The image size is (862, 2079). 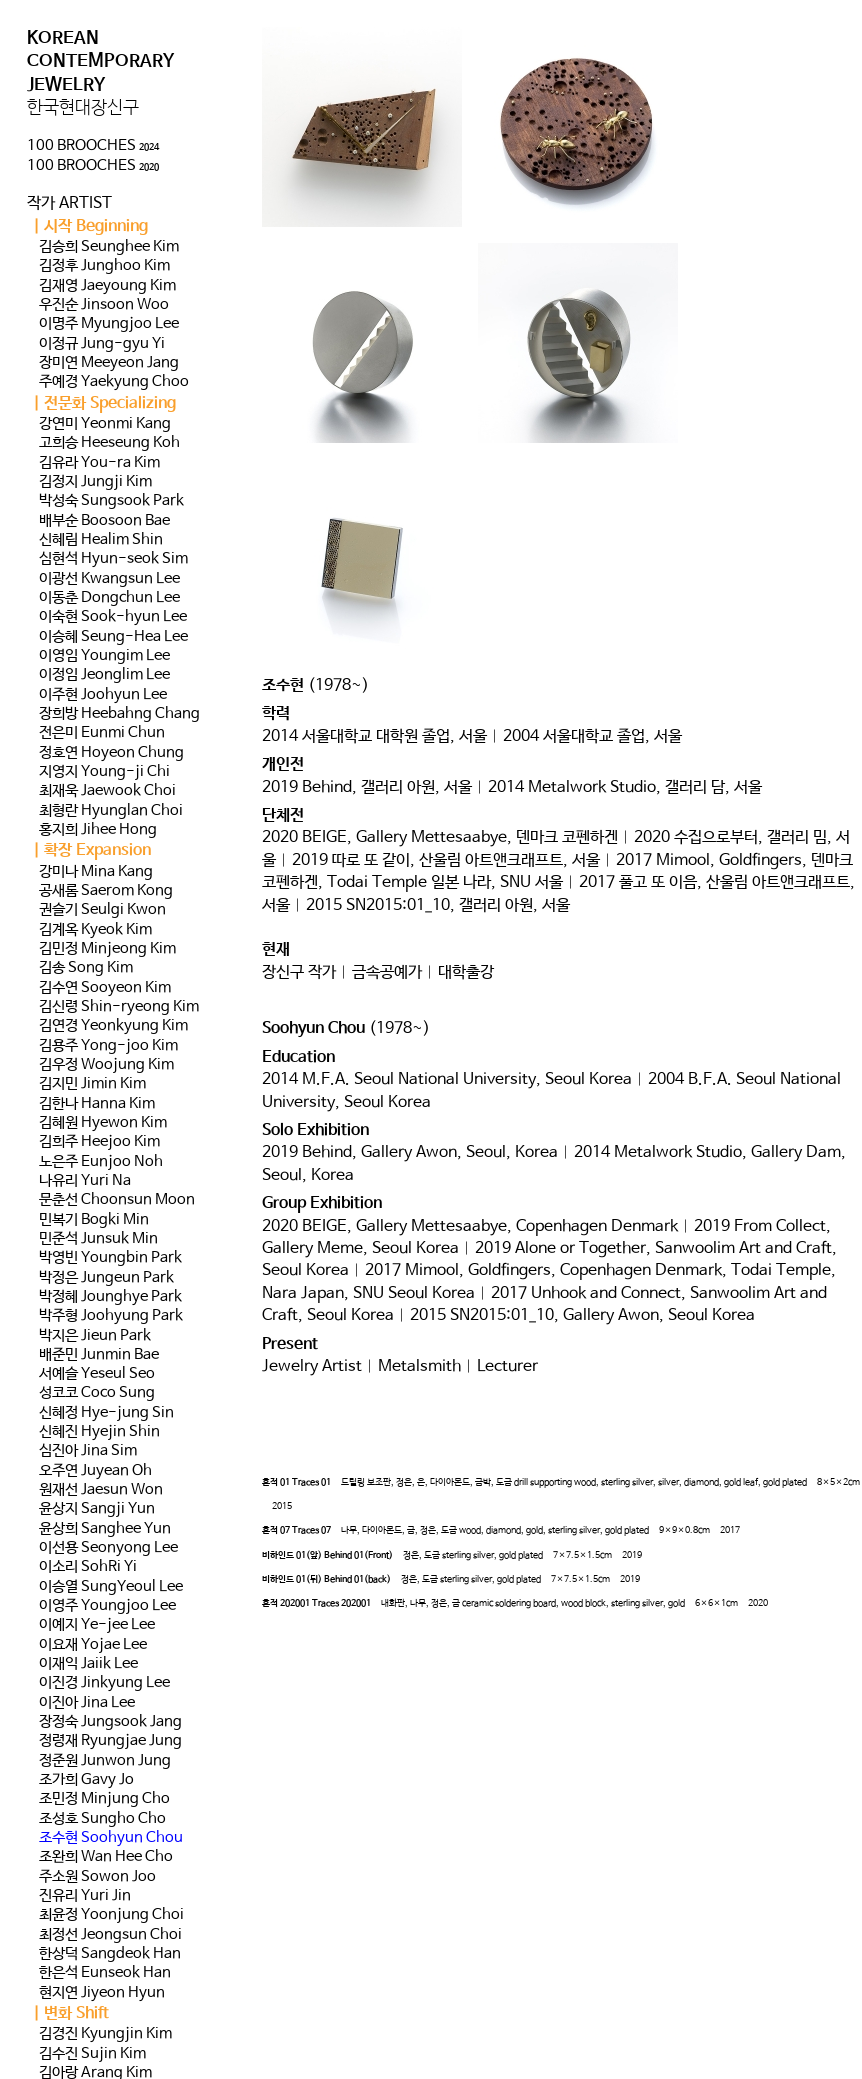 I want to click on 민복기 Bogki Min, so click(x=94, y=1220).